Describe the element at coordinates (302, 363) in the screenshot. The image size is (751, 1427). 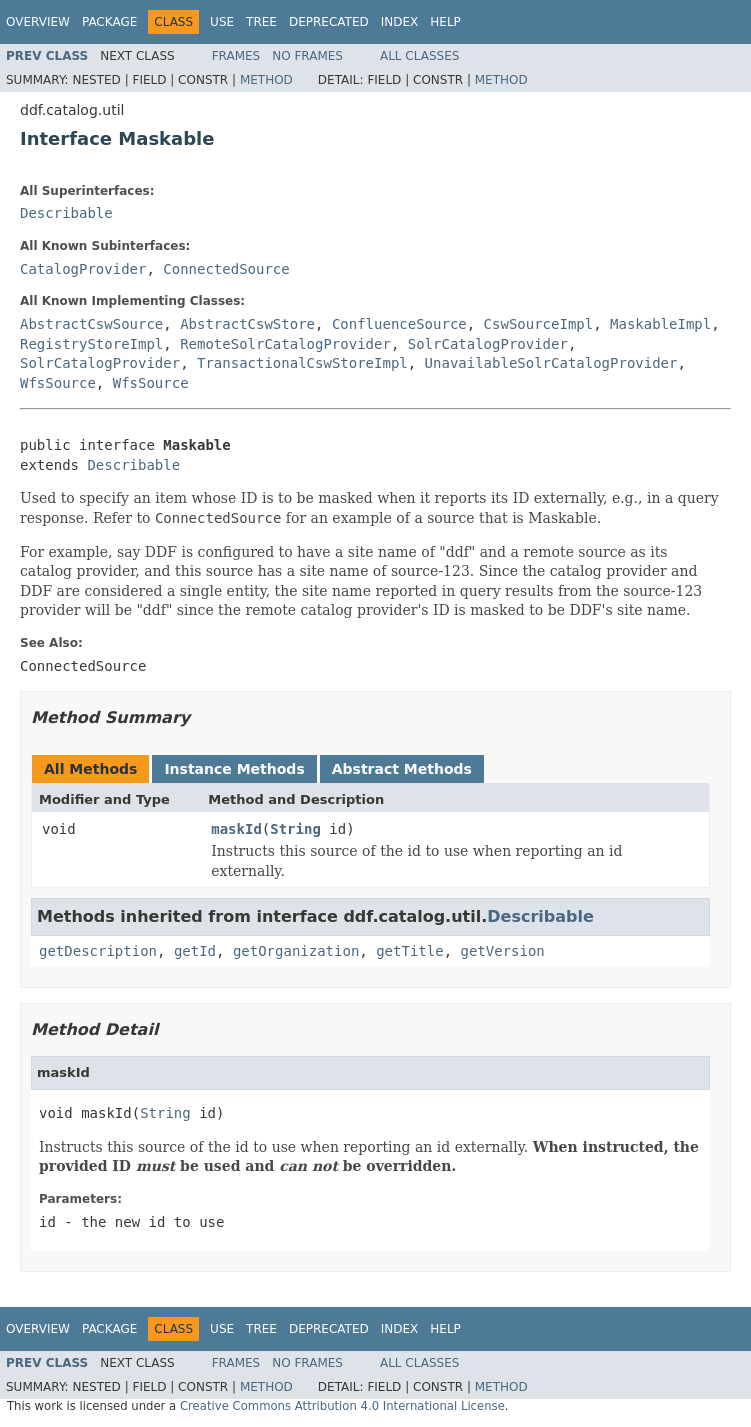
I see `TransactionalCswStoreImpl` at that location.